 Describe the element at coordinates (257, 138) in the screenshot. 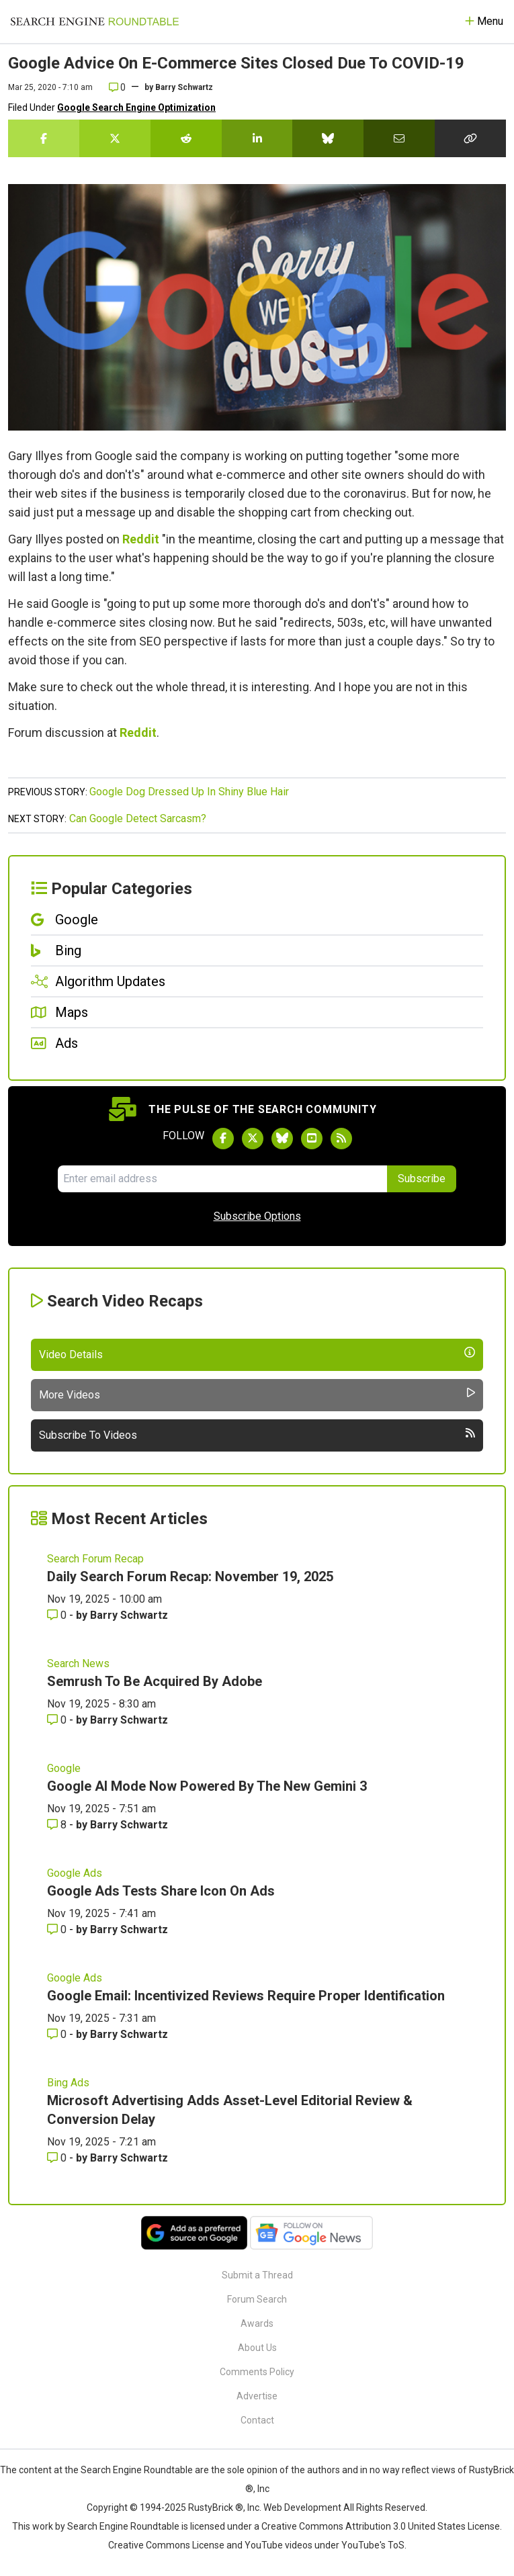

I see `[Share this story on LinkedIn]` at that location.